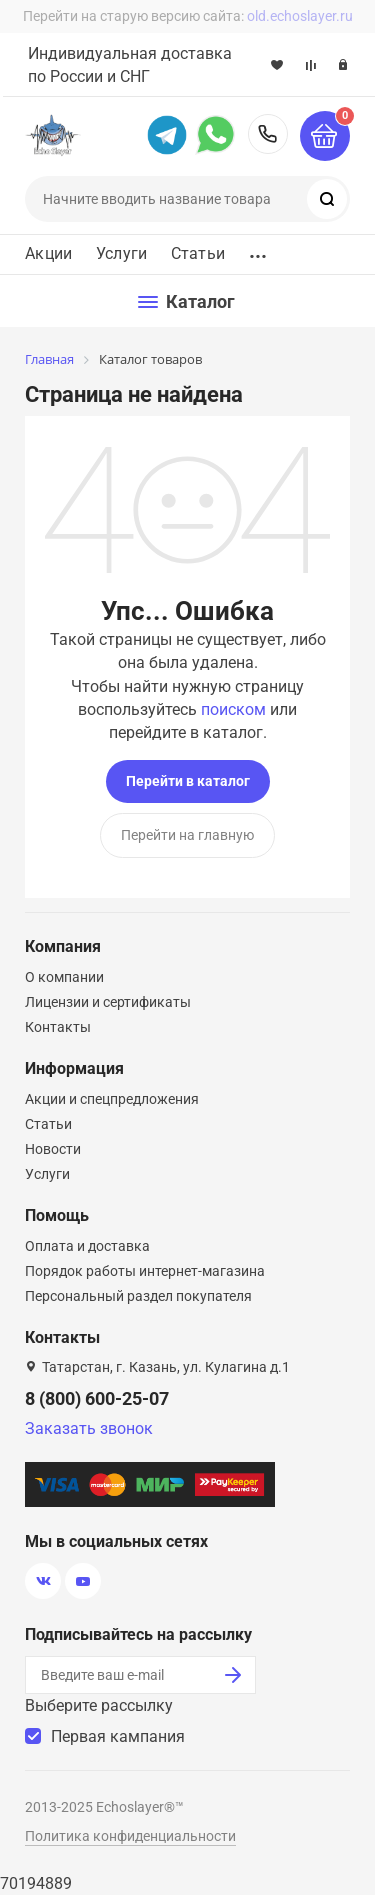 This screenshot has height=1895, width=375. What do you see at coordinates (48, 254) in the screenshot?
I see `Акции` at bounding box center [48, 254].